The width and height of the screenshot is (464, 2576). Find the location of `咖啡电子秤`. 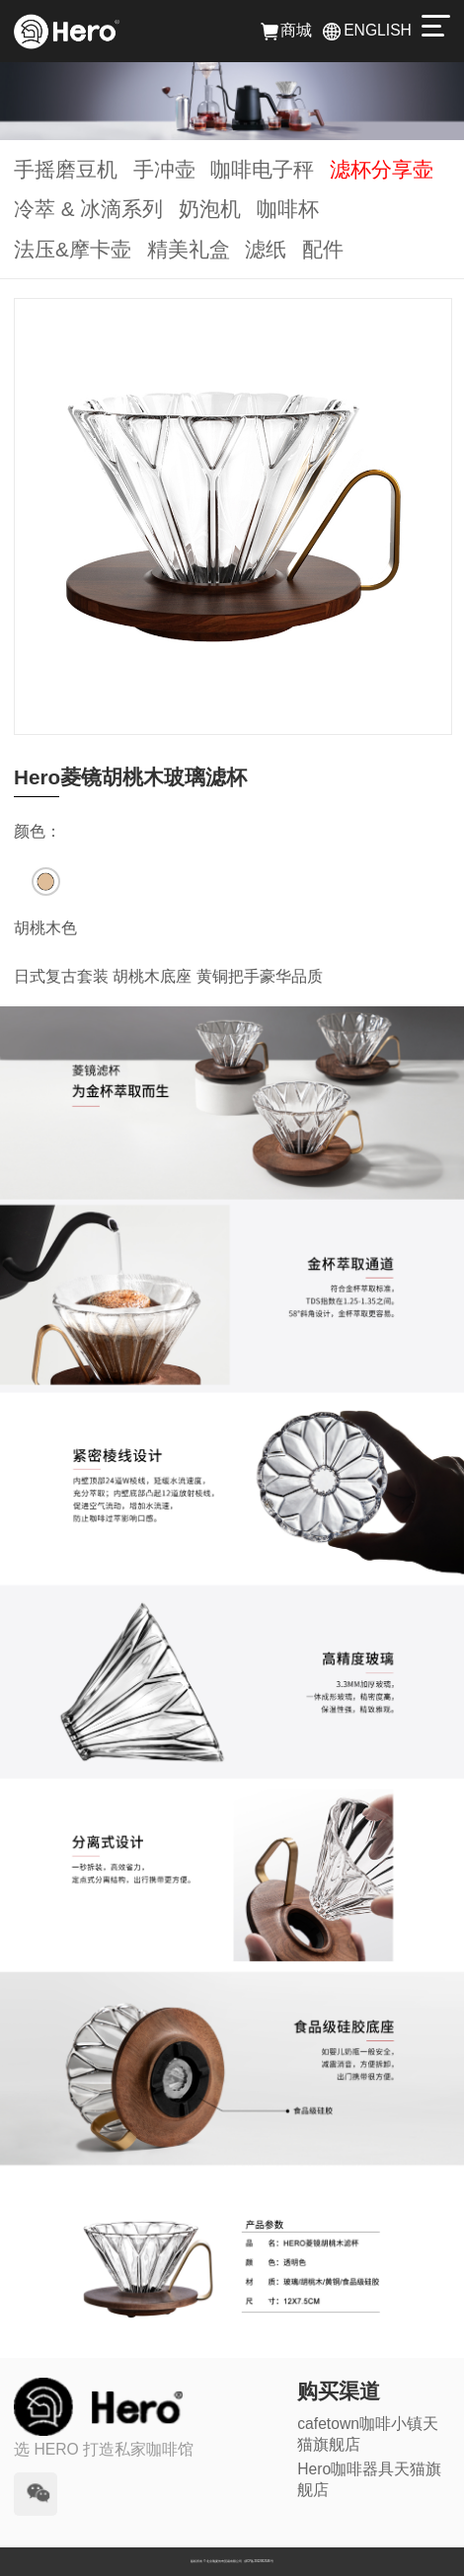

咖啡电子秤 is located at coordinates (262, 169).